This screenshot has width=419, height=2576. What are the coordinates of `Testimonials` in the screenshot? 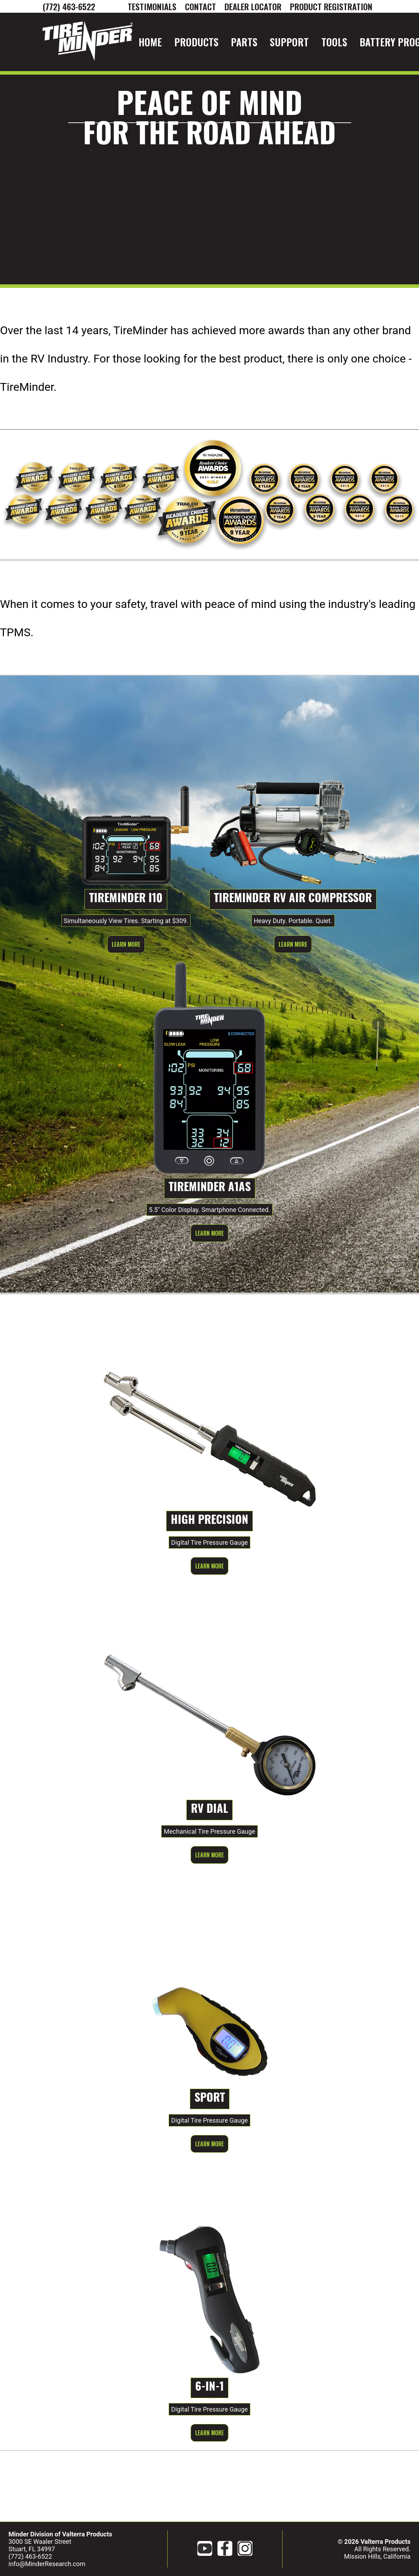 It's located at (152, 6).